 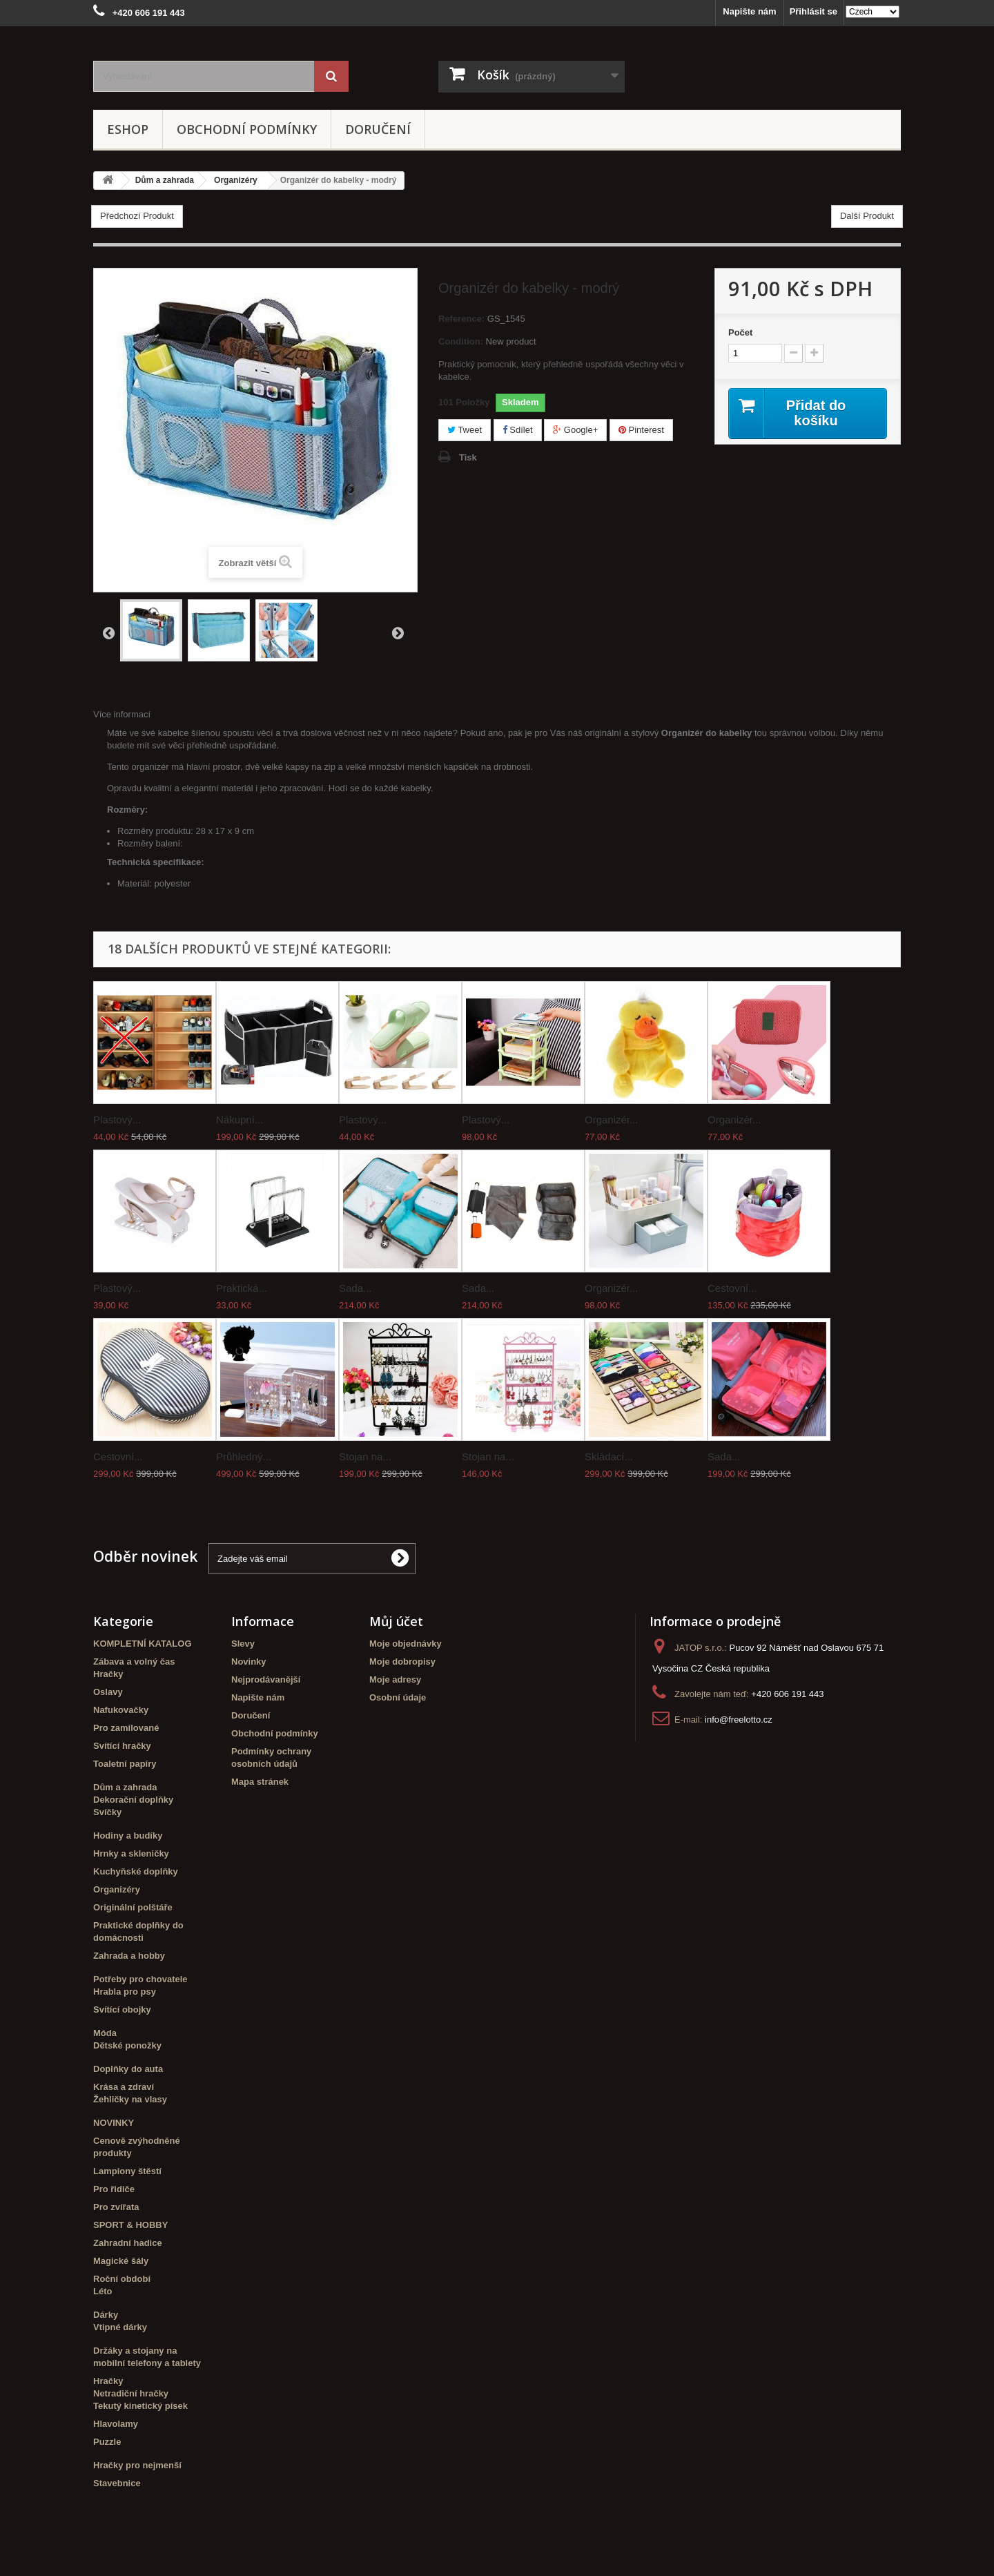 I want to click on Kuchyňské doplňky, so click(x=135, y=1871).